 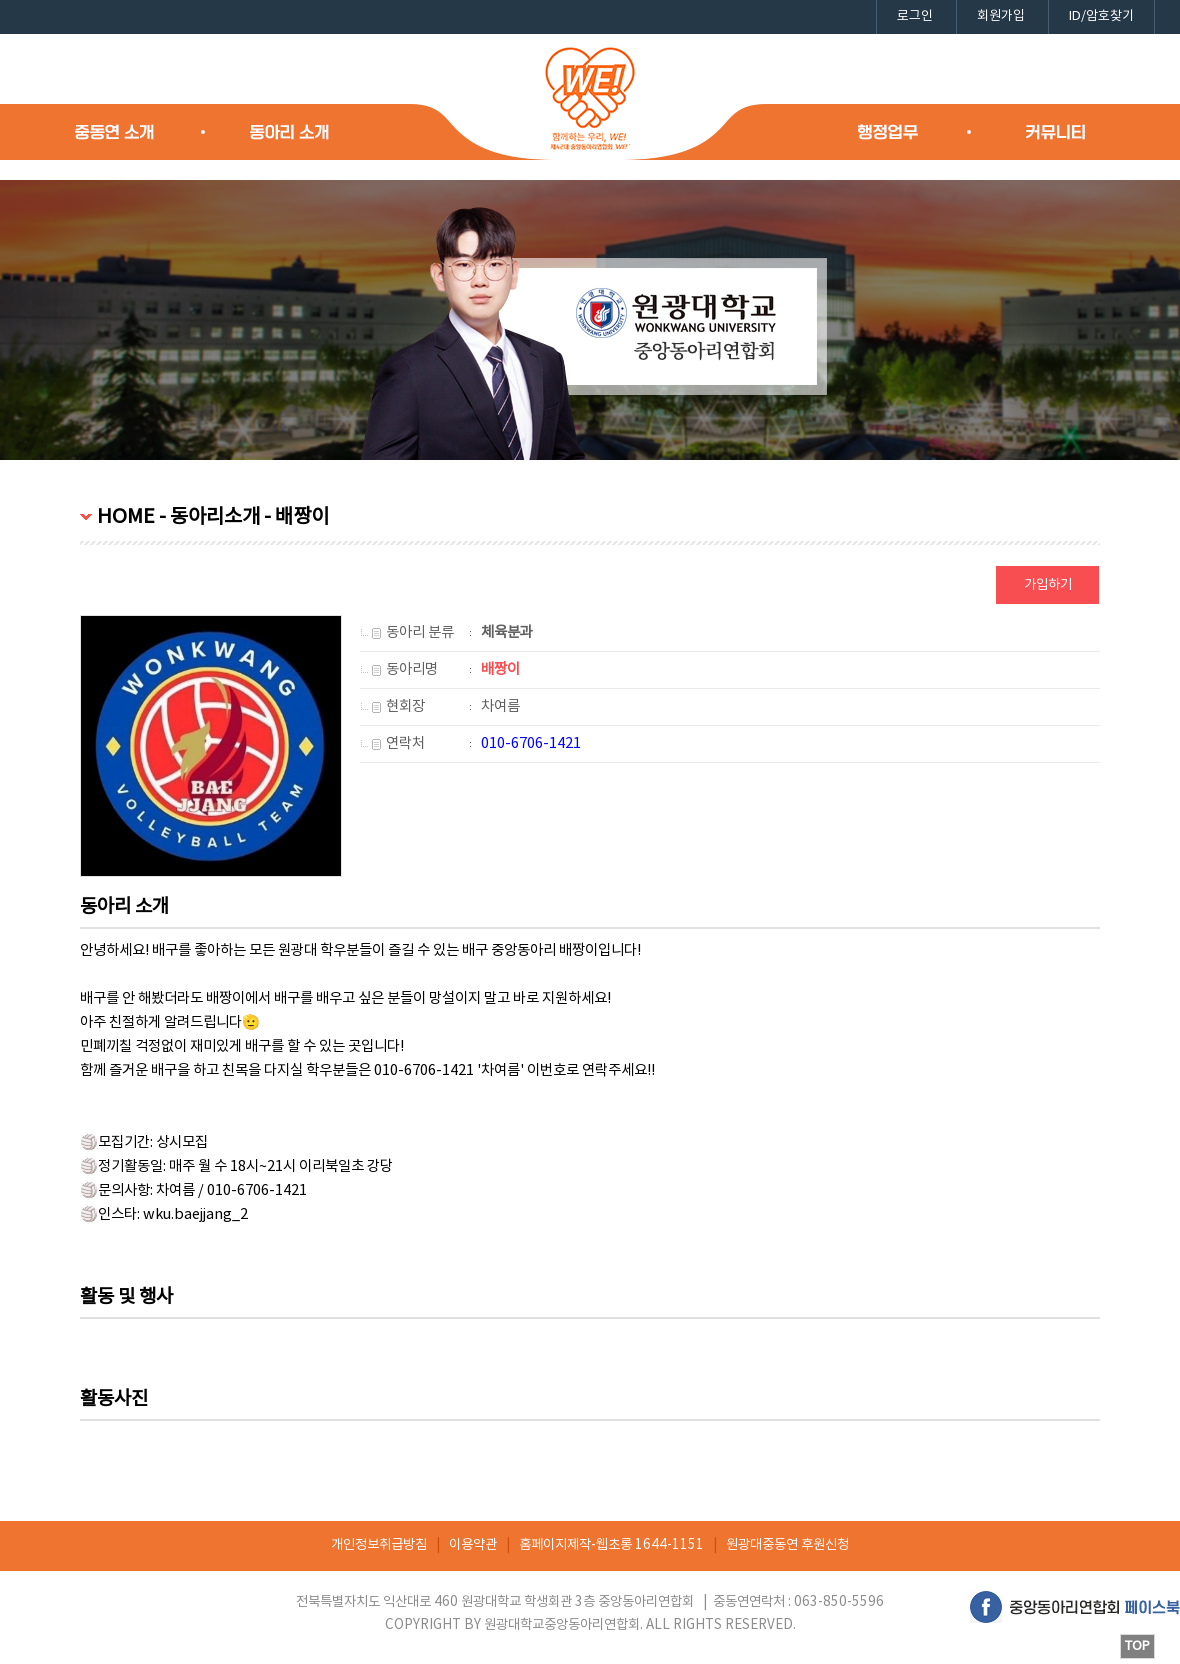 I want to click on 원광대중동연 후원신청, so click(x=787, y=1545).